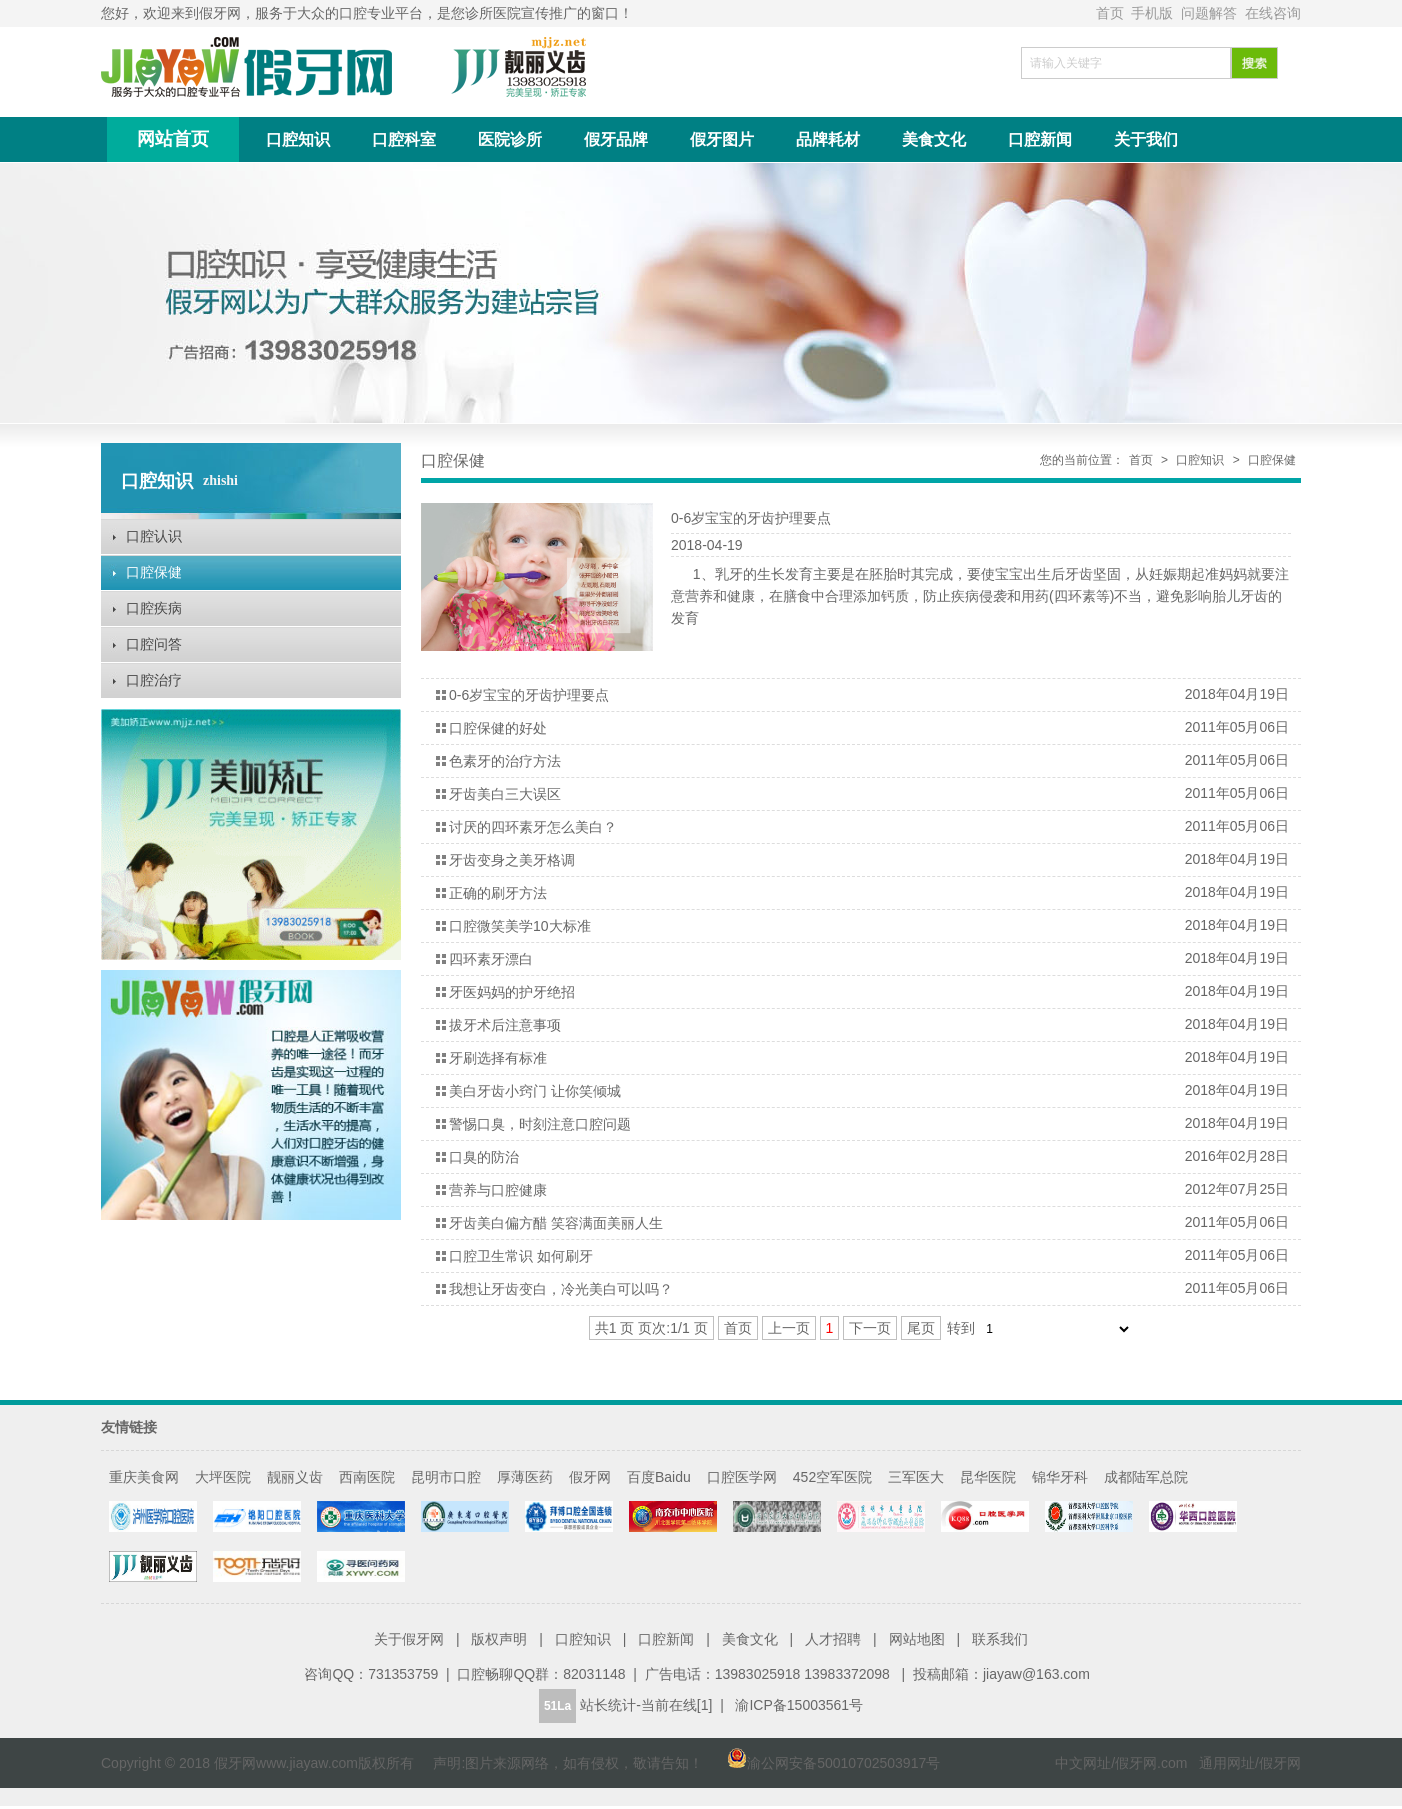  I want to click on 四环素牙漂白, so click(491, 959).